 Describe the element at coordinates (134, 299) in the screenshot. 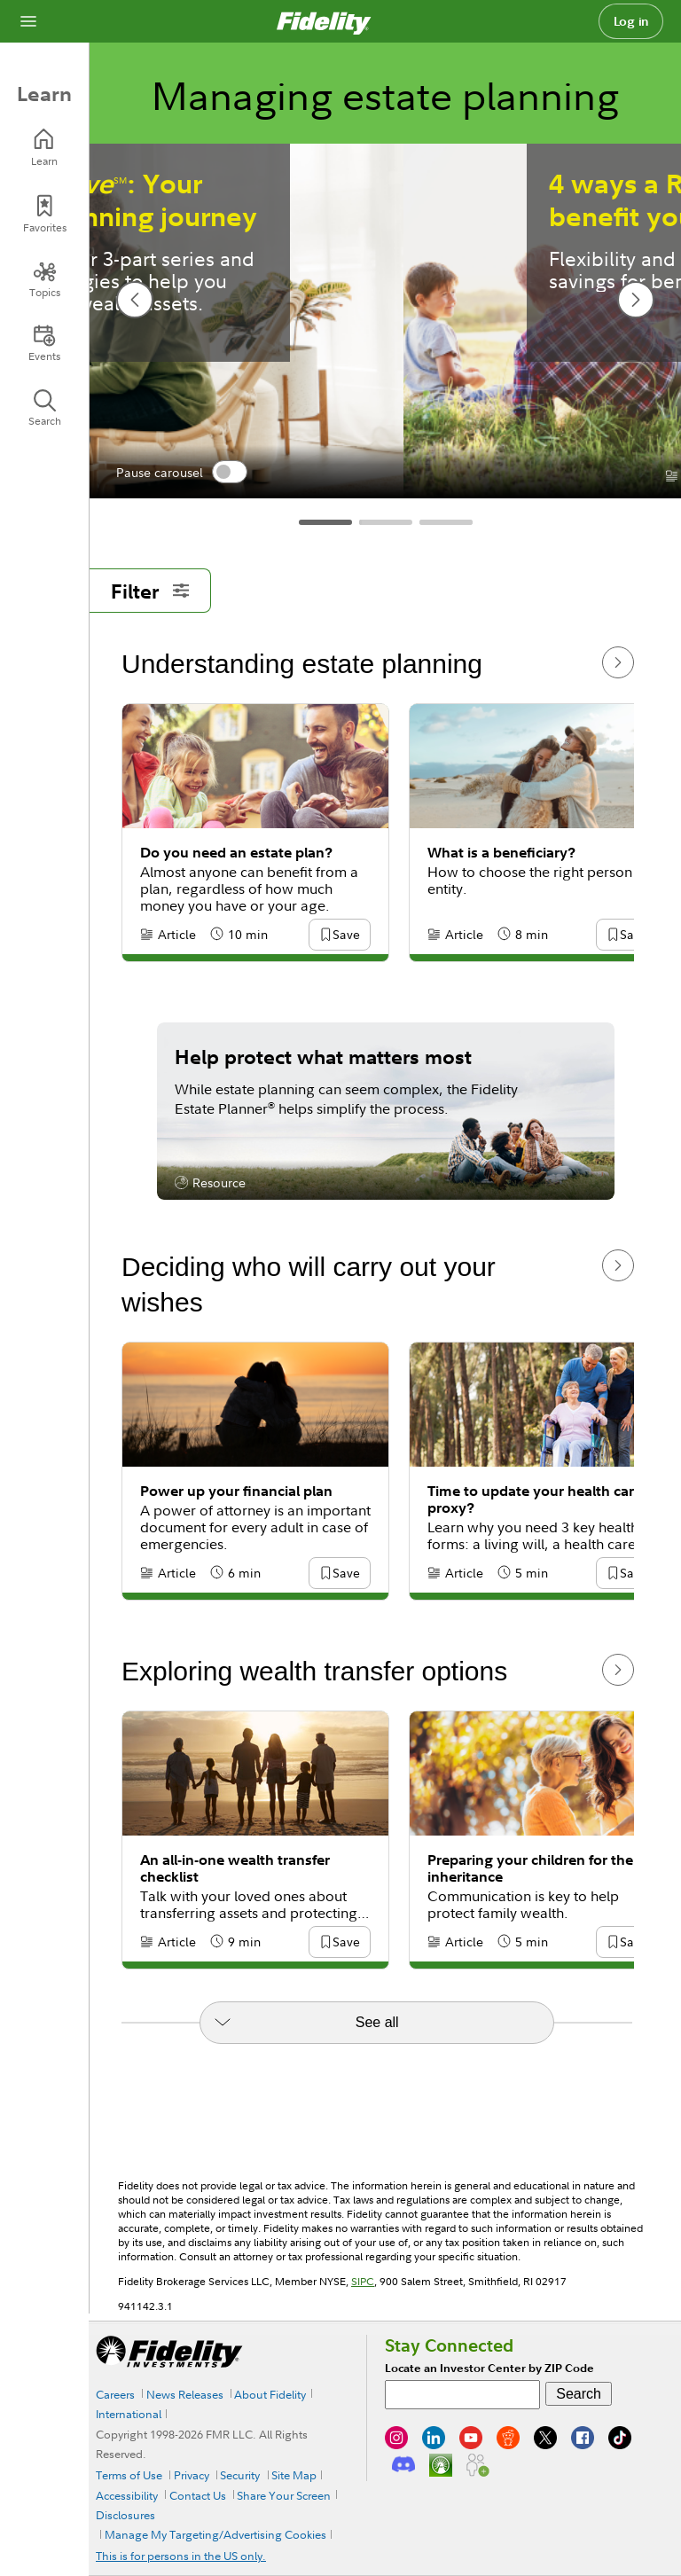

I see `[previous slide]` at that location.